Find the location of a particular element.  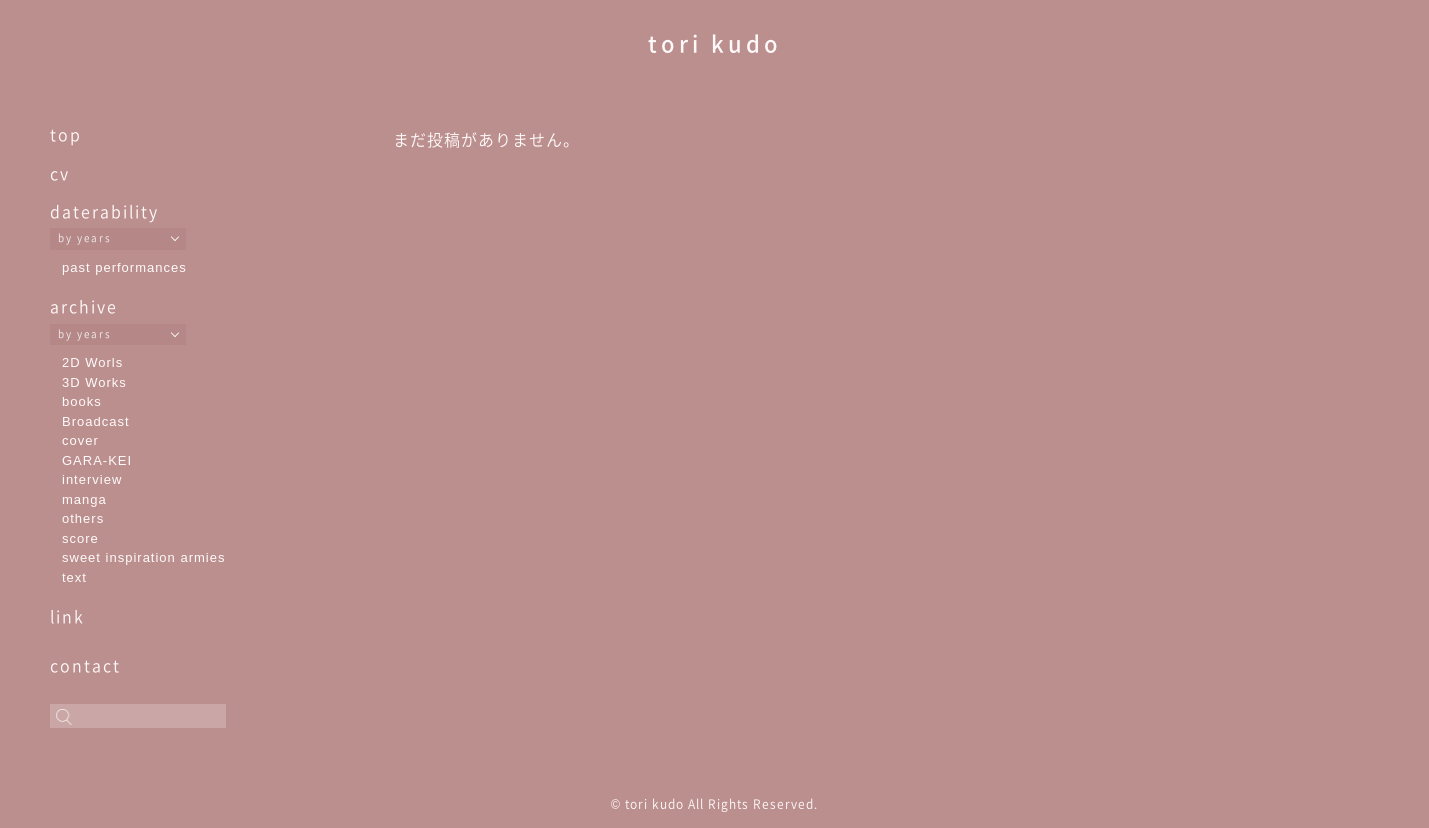

3D Works is located at coordinates (94, 382).